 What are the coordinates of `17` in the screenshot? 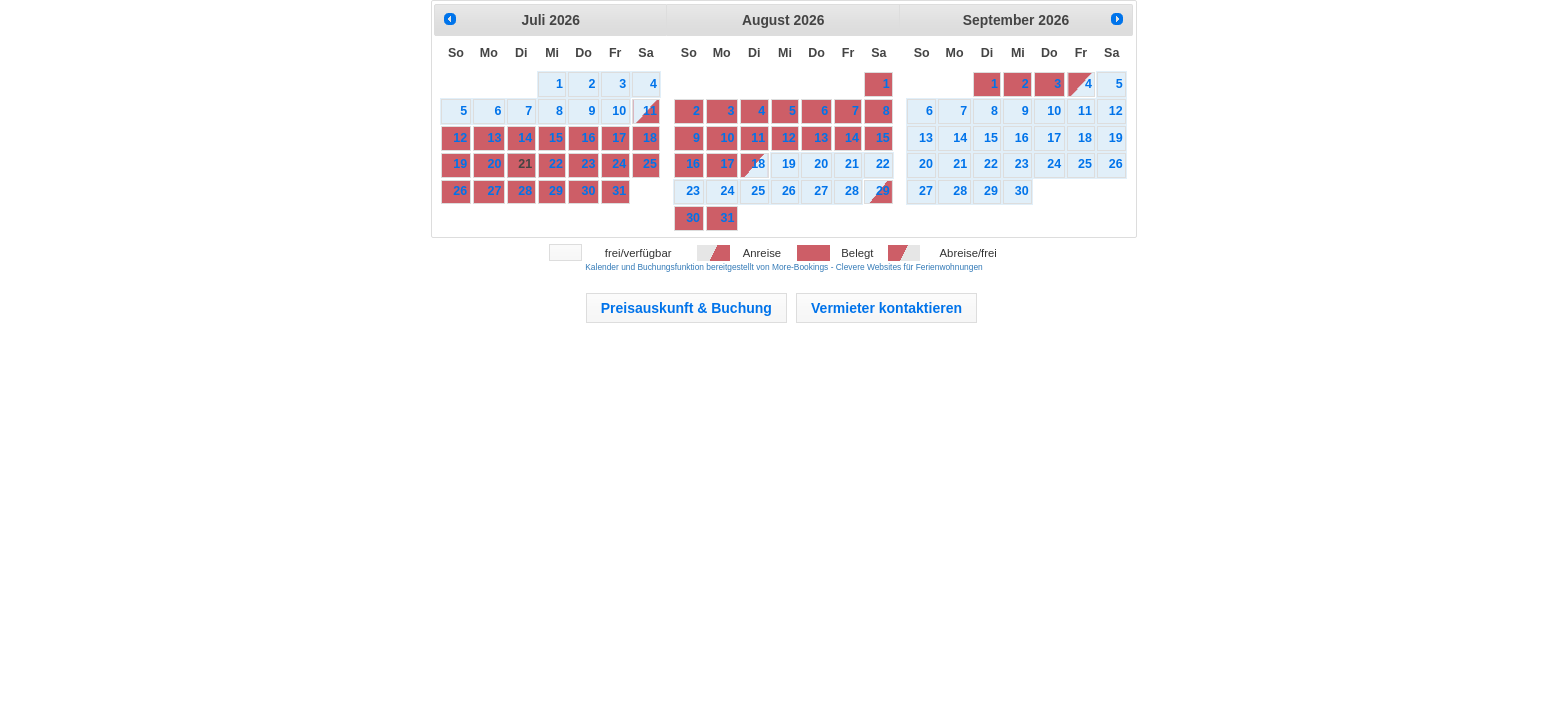 It's located at (619, 138).